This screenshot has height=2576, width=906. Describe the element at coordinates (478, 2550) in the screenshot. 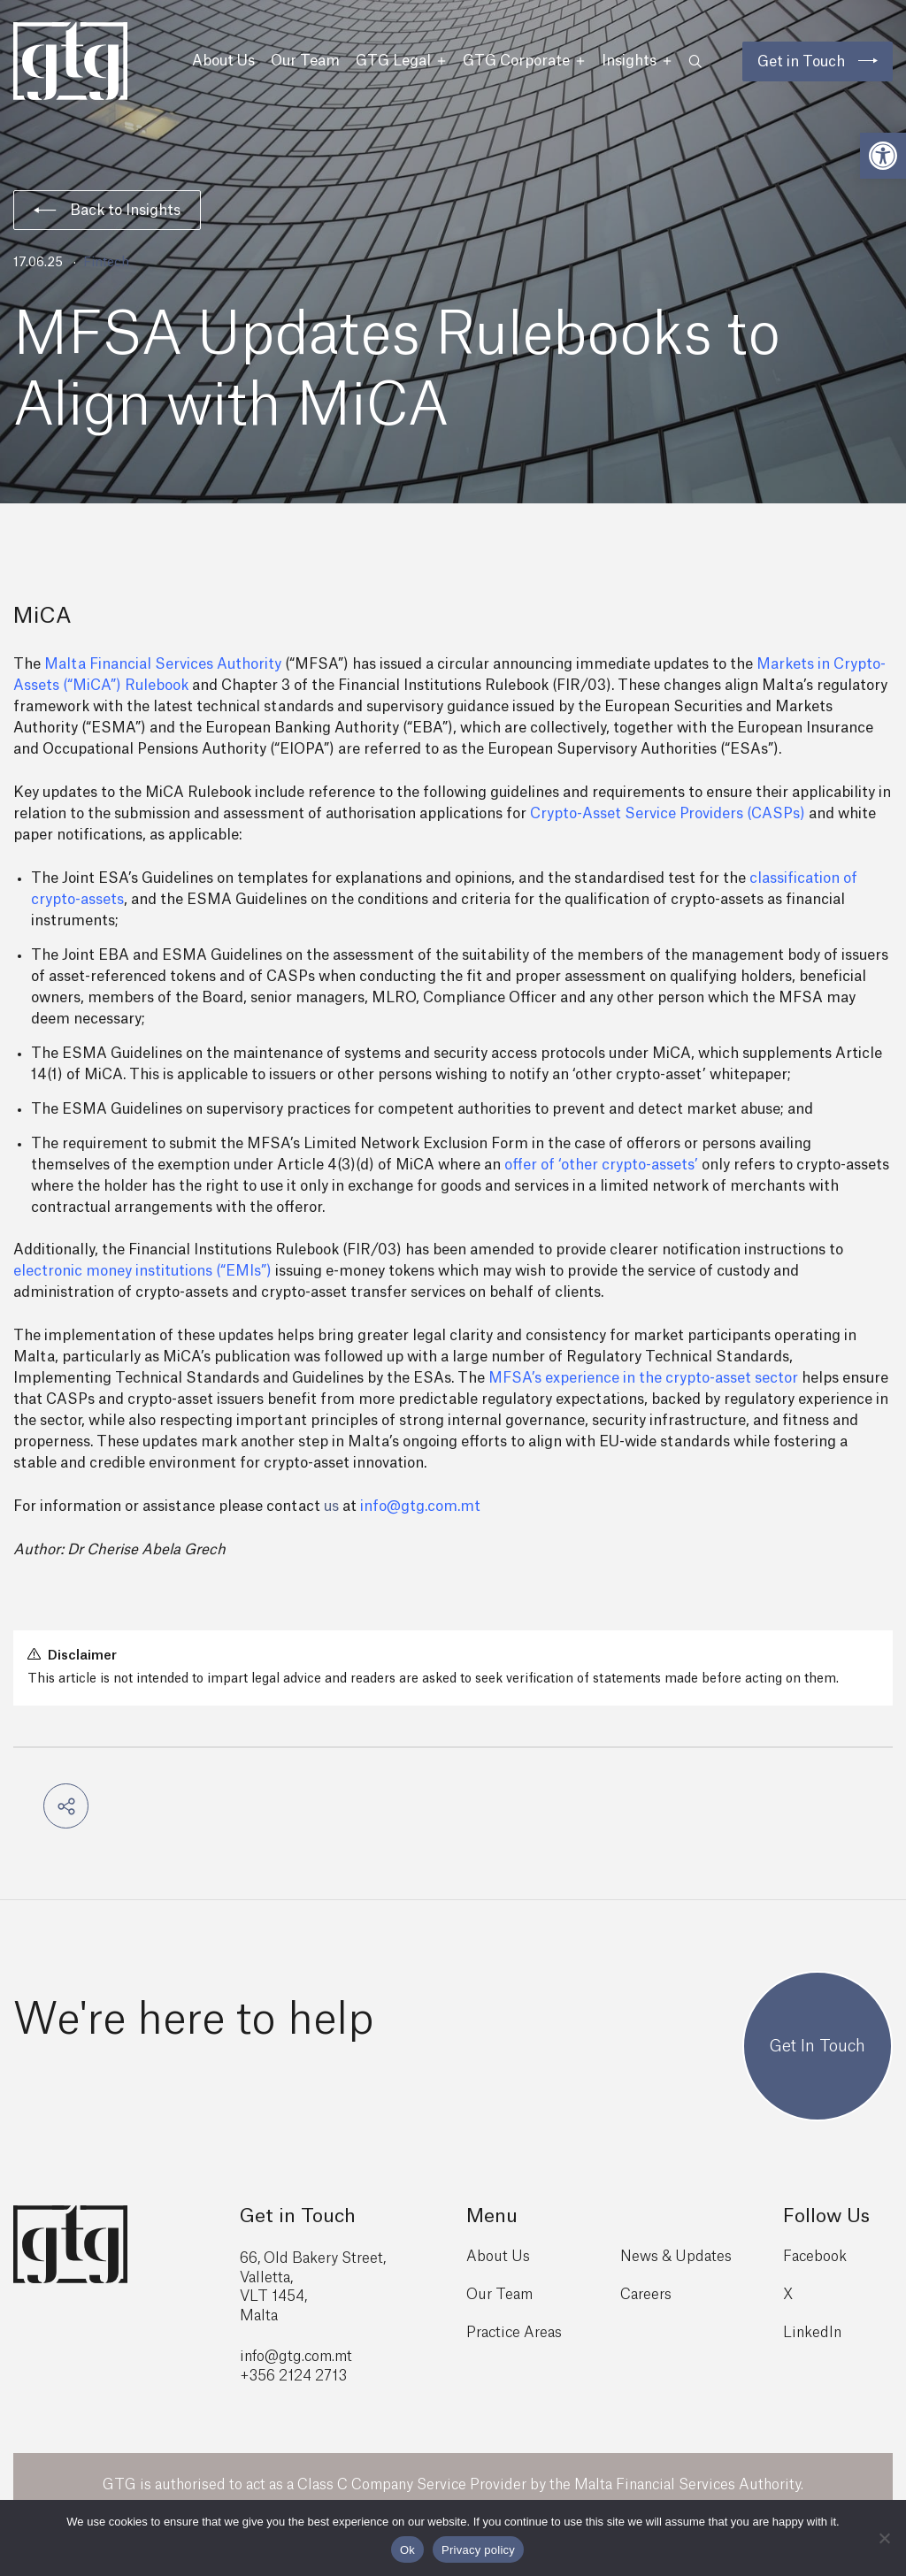

I see `Privacy policy` at that location.